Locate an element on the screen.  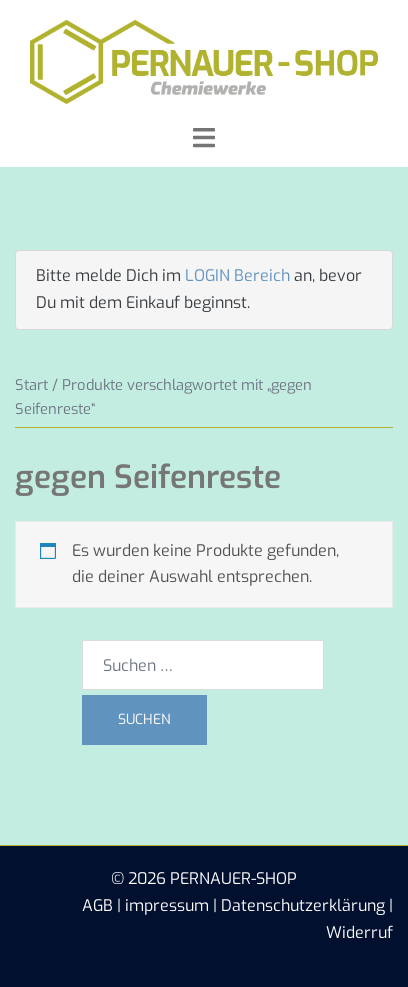
Datenschutzerklärung is located at coordinates (303, 905).